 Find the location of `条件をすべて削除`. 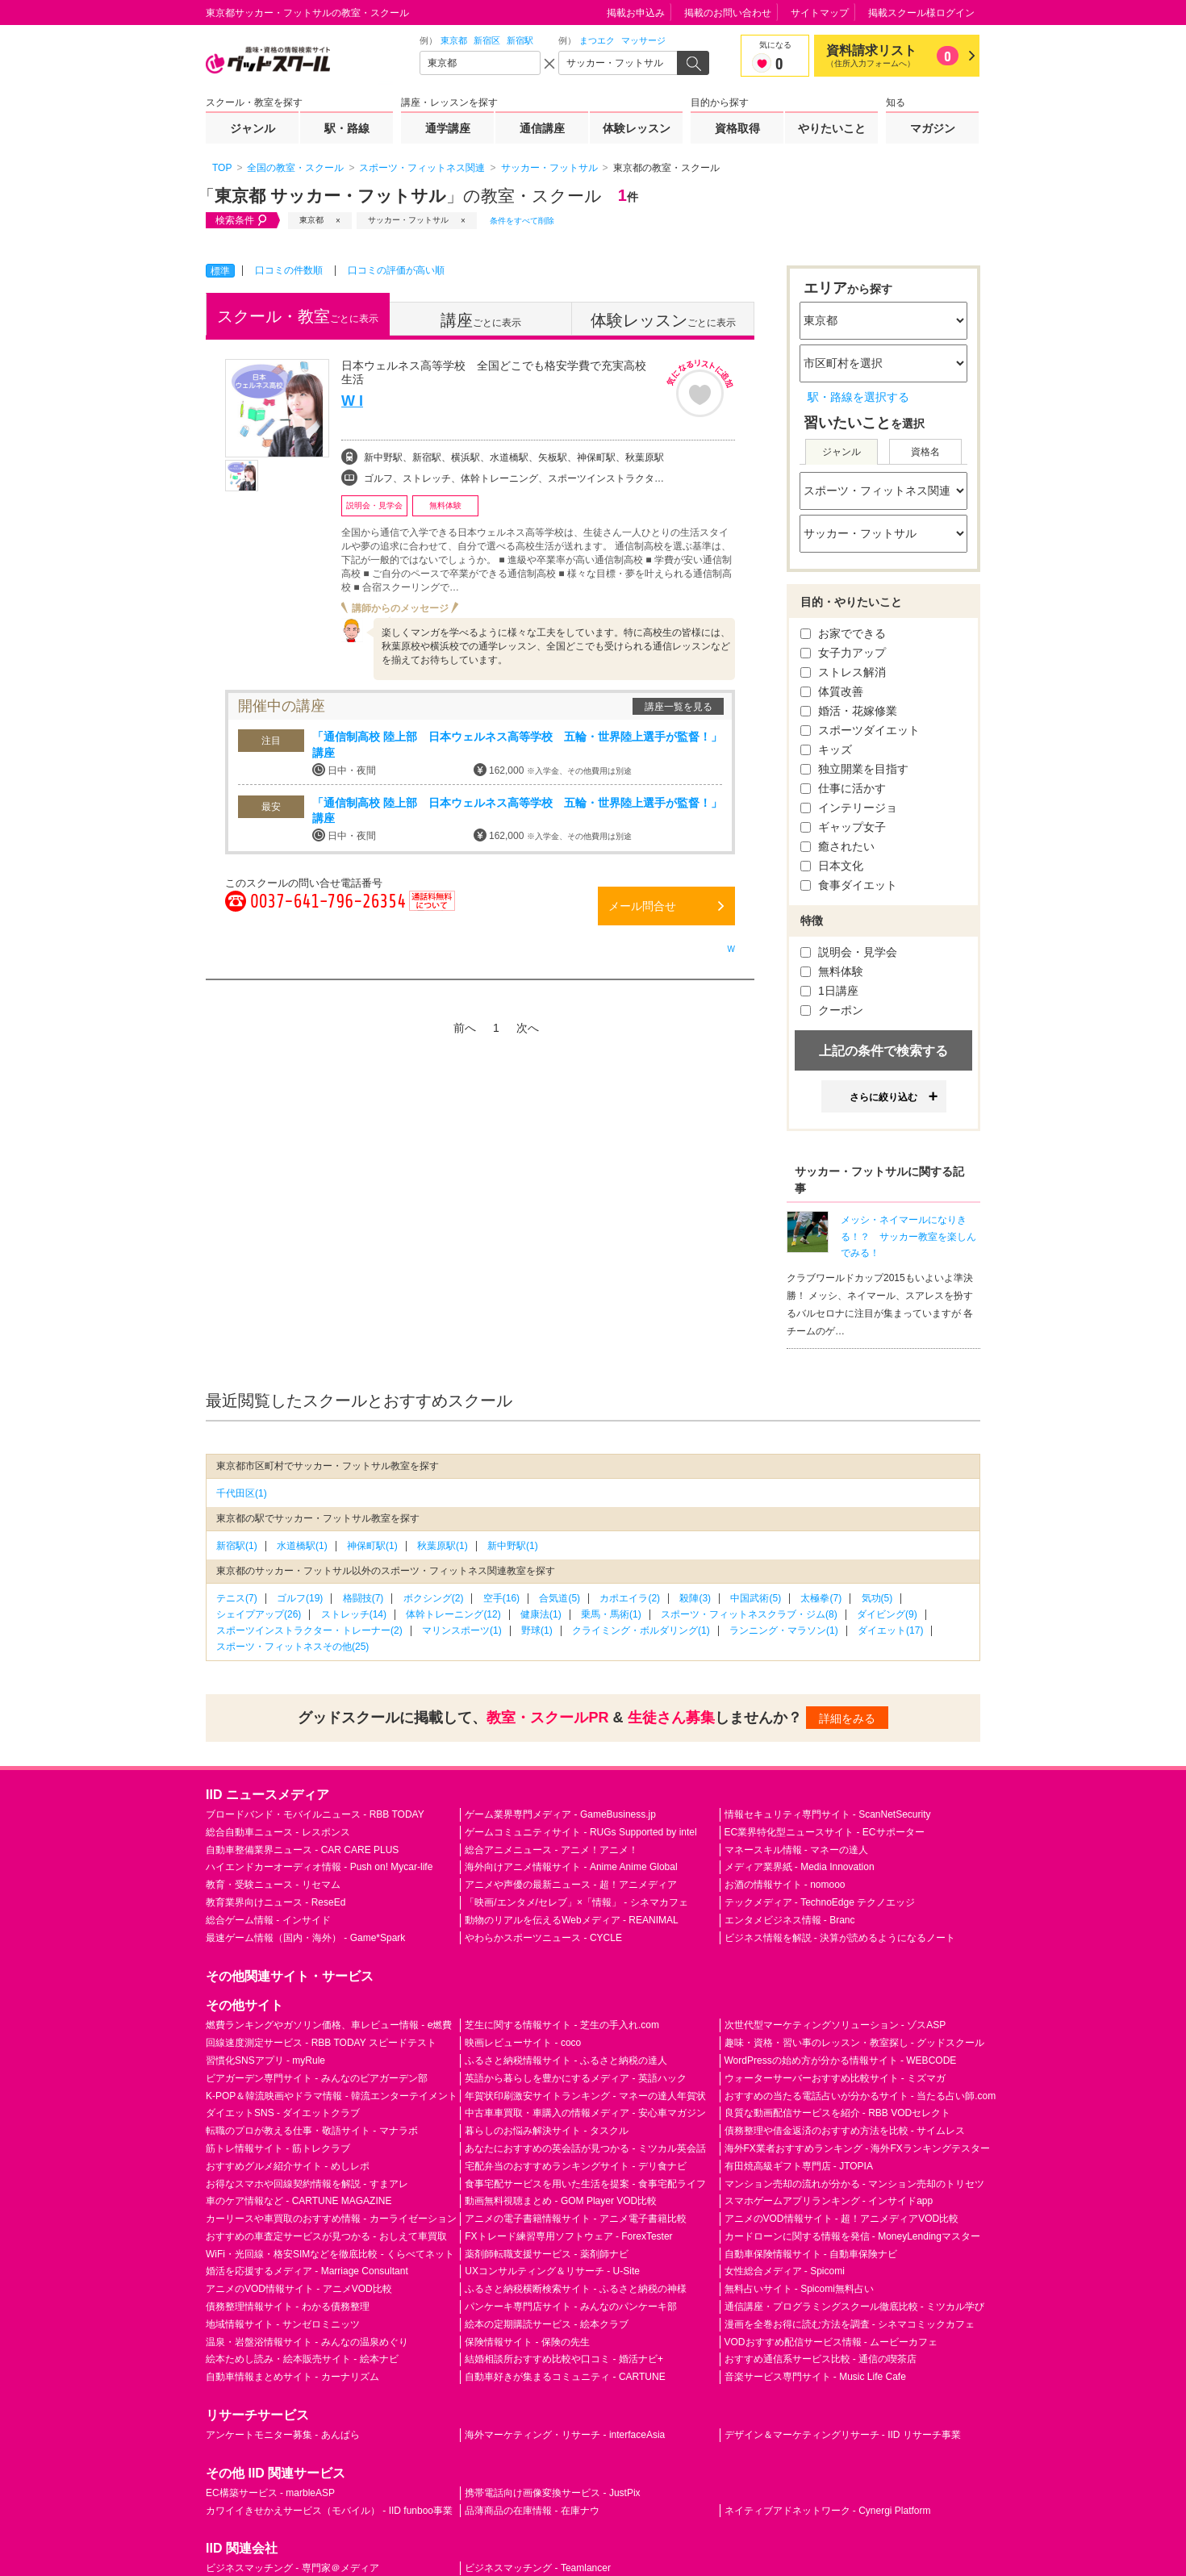

条件をすべて削除 is located at coordinates (522, 220).